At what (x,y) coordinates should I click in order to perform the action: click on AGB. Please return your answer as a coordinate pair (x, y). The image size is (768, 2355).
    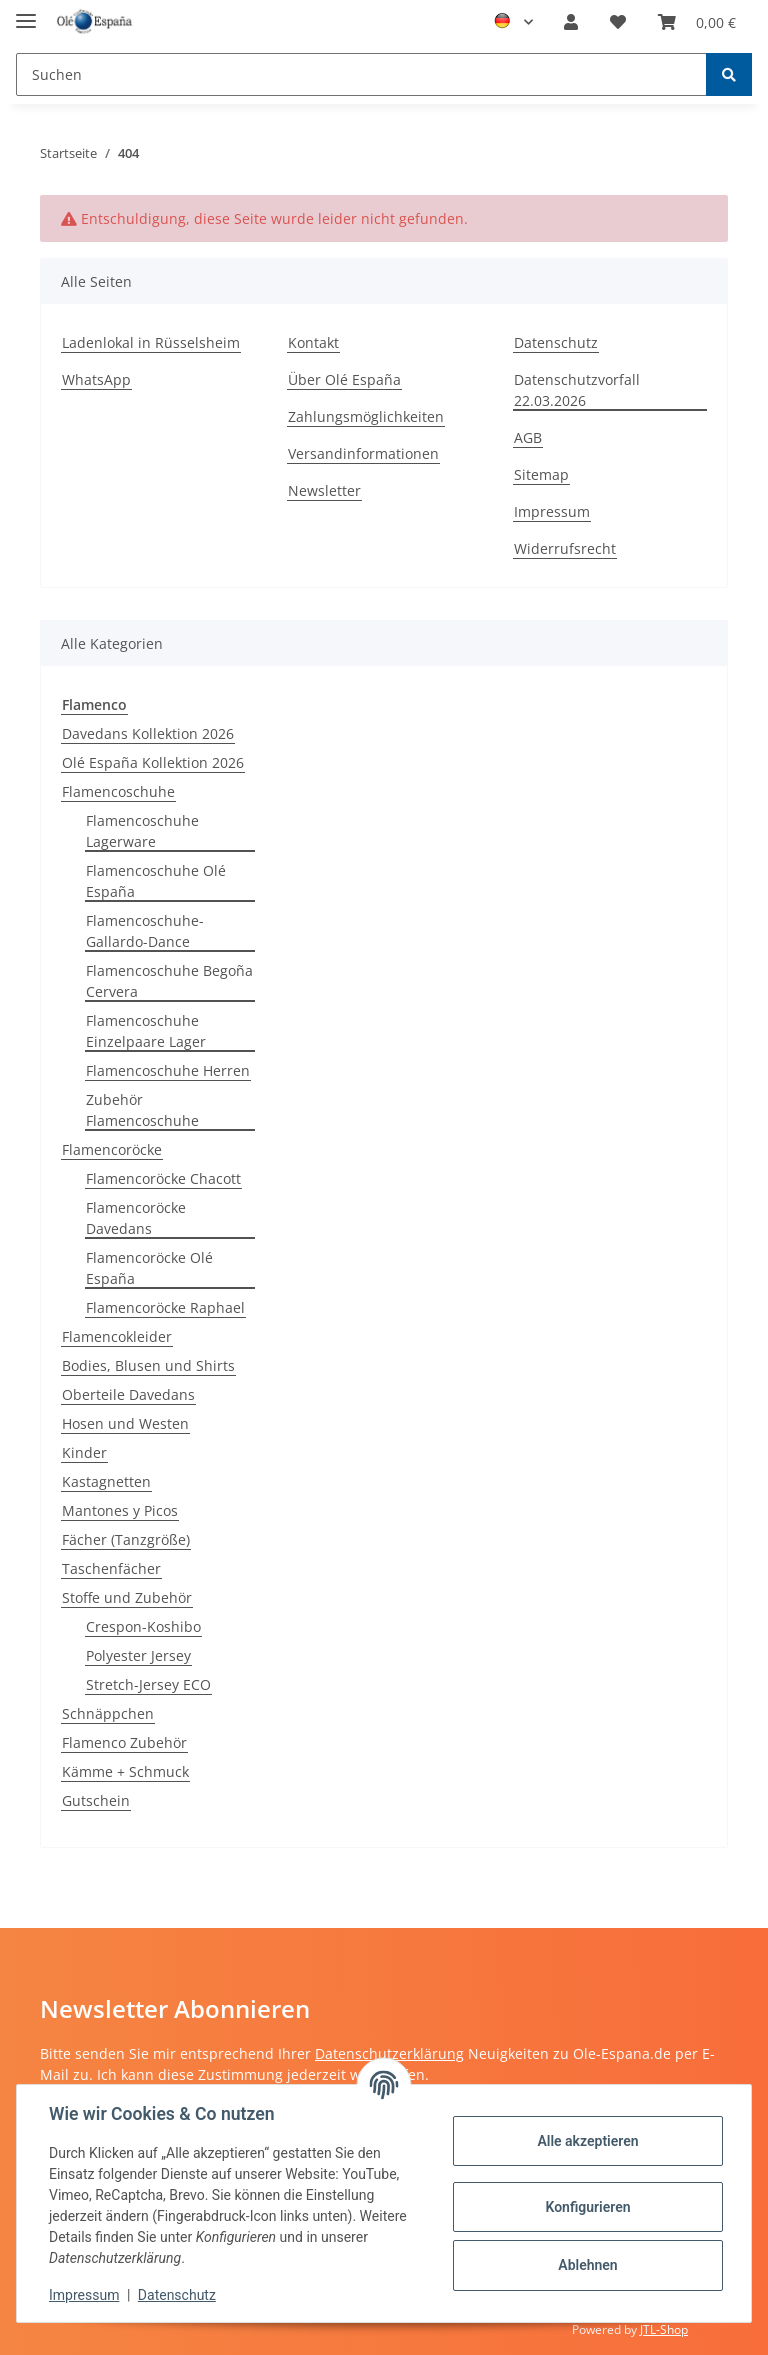
    Looking at the image, I should click on (528, 437).